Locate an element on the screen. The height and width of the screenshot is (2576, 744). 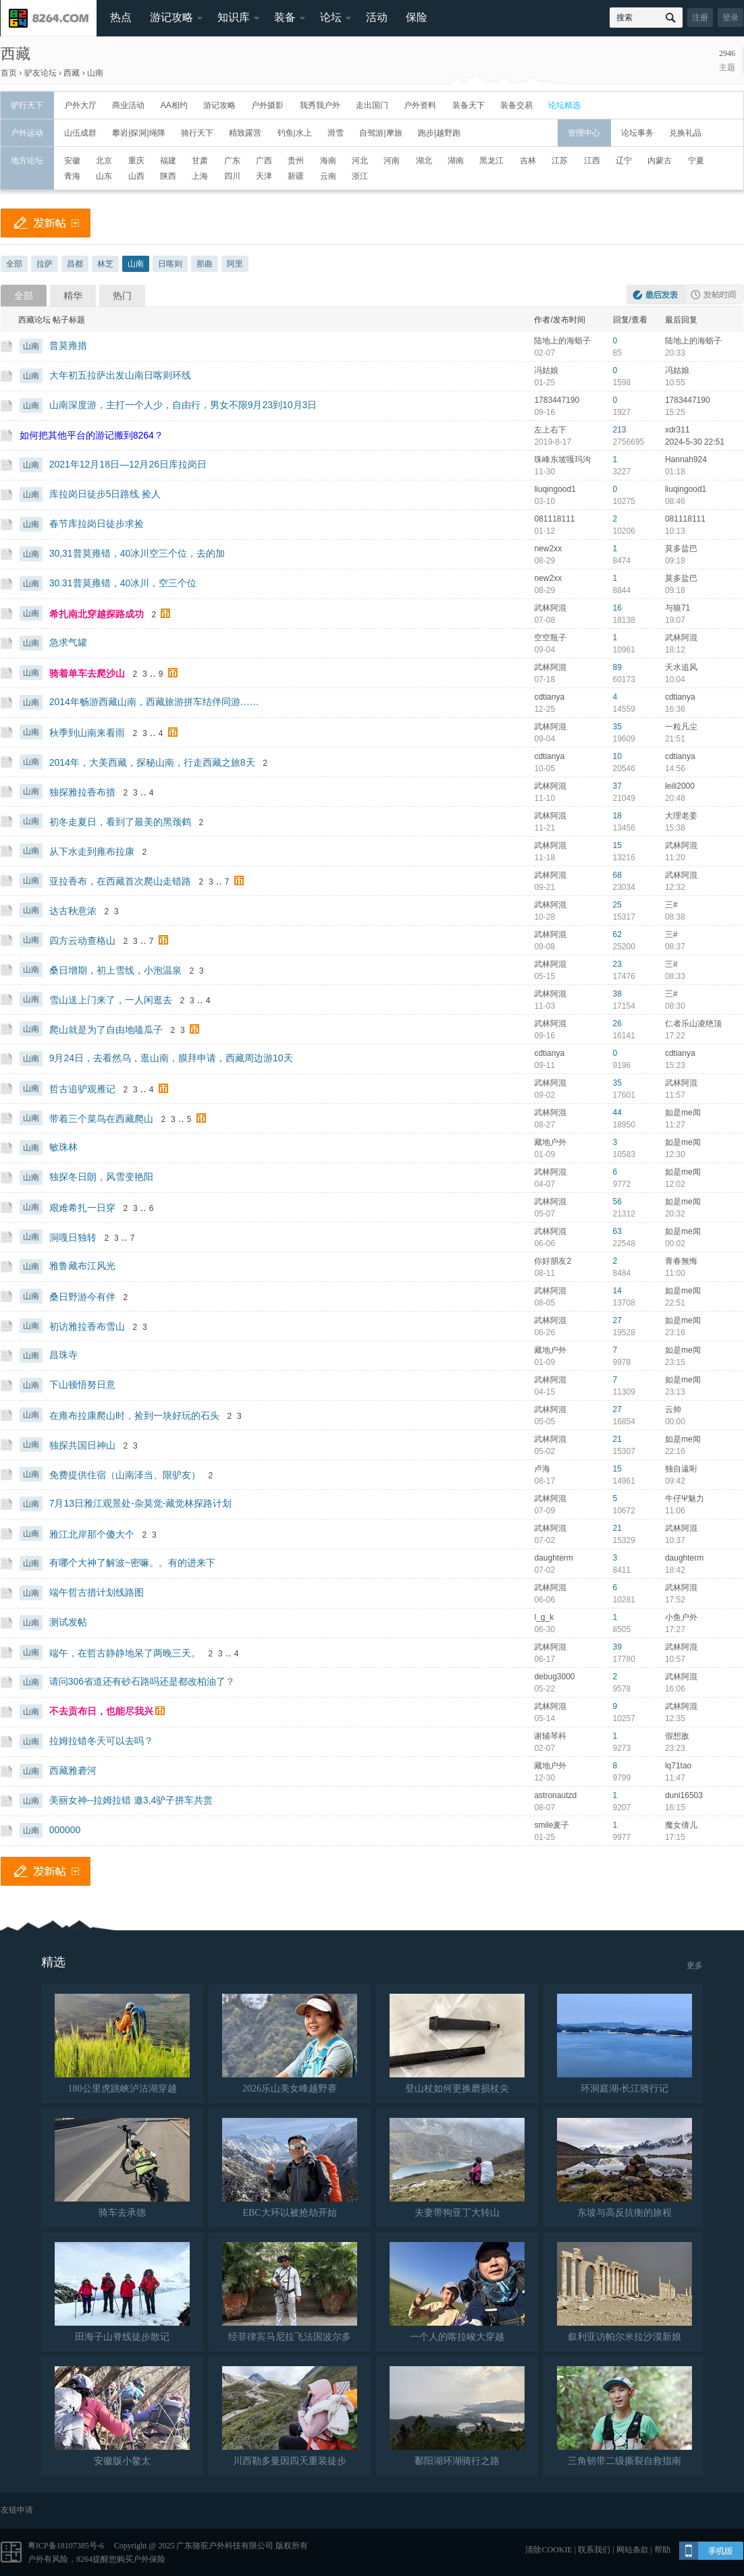
湖南 is located at coordinates (456, 160).